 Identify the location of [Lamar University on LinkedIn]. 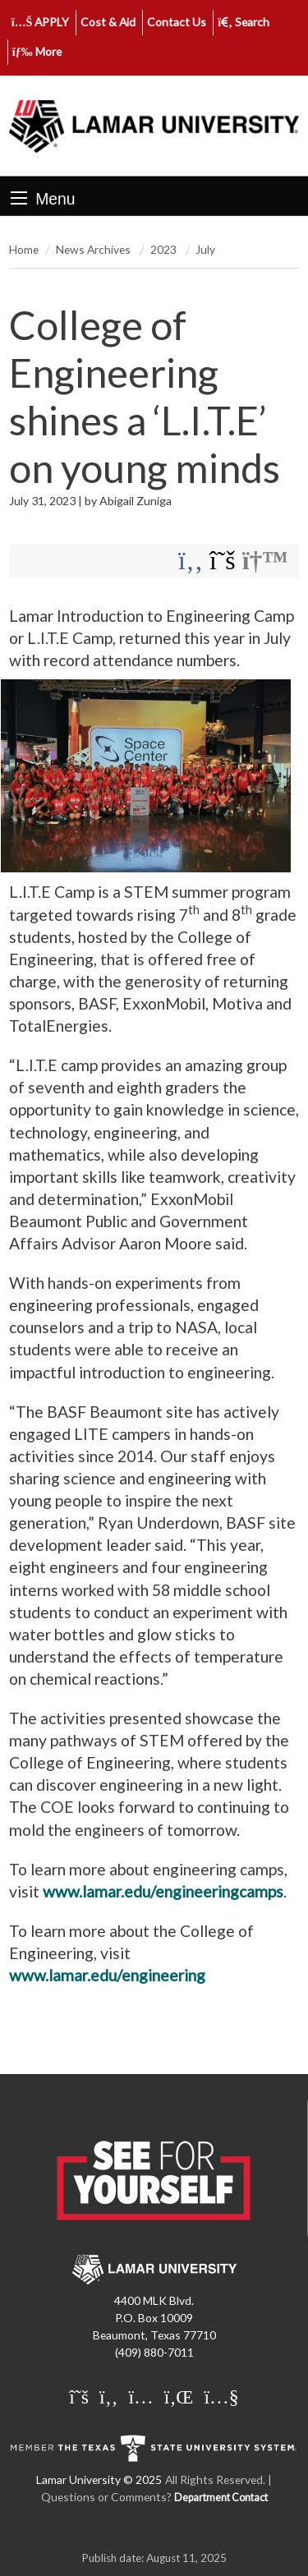
(179, 2396).